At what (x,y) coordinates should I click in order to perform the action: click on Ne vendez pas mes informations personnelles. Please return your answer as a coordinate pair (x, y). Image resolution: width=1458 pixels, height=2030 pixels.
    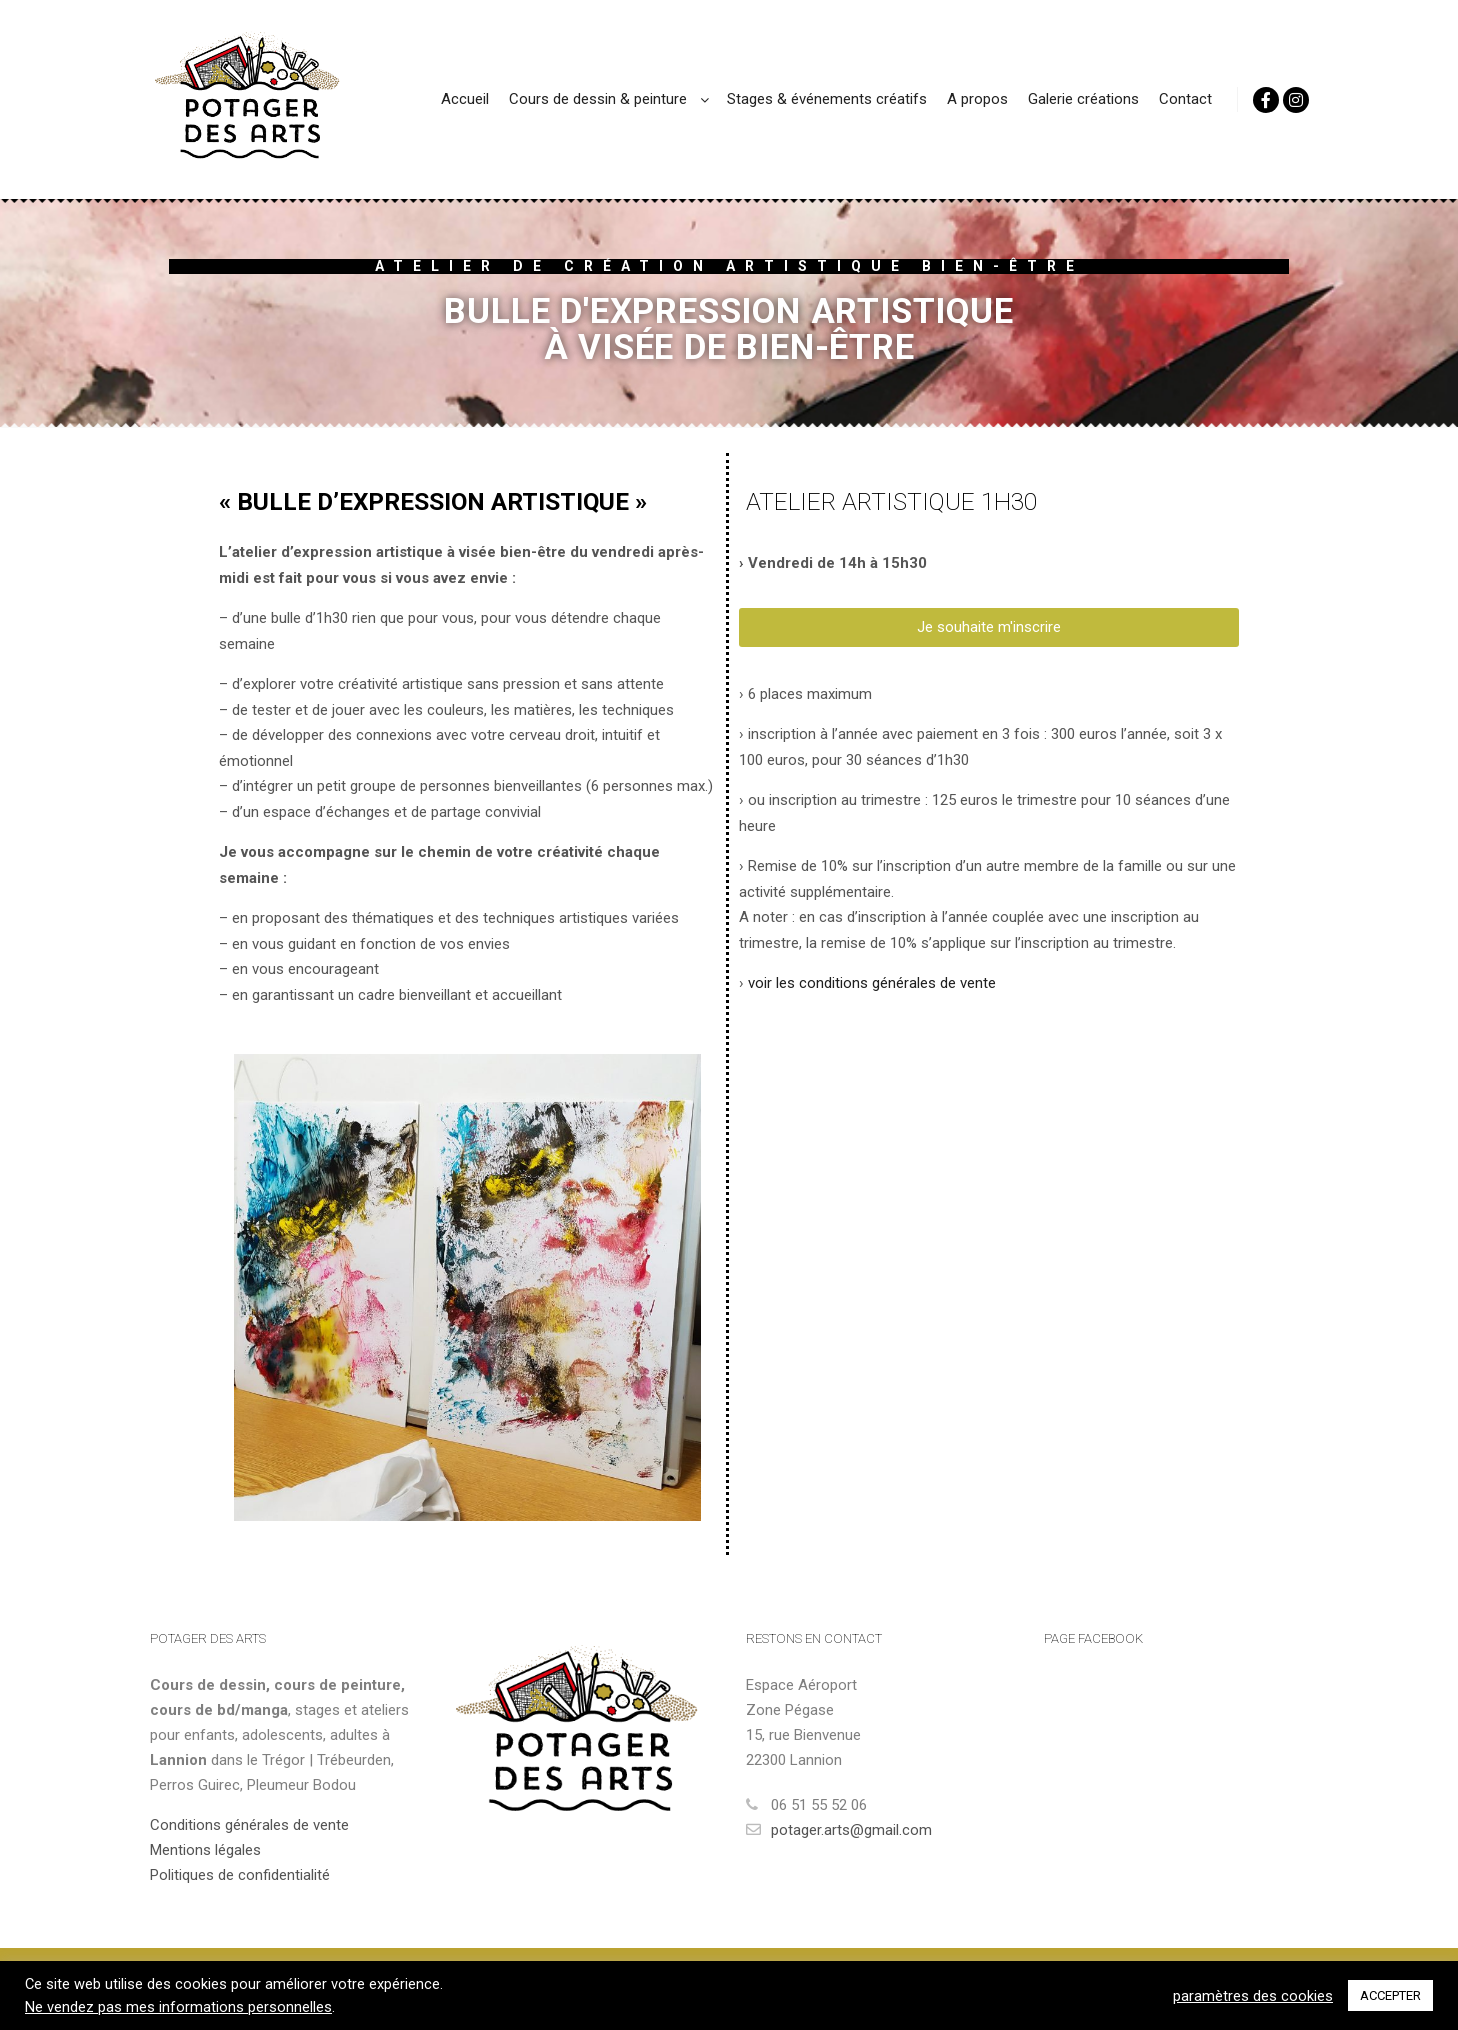
    Looking at the image, I should click on (178, 2007).